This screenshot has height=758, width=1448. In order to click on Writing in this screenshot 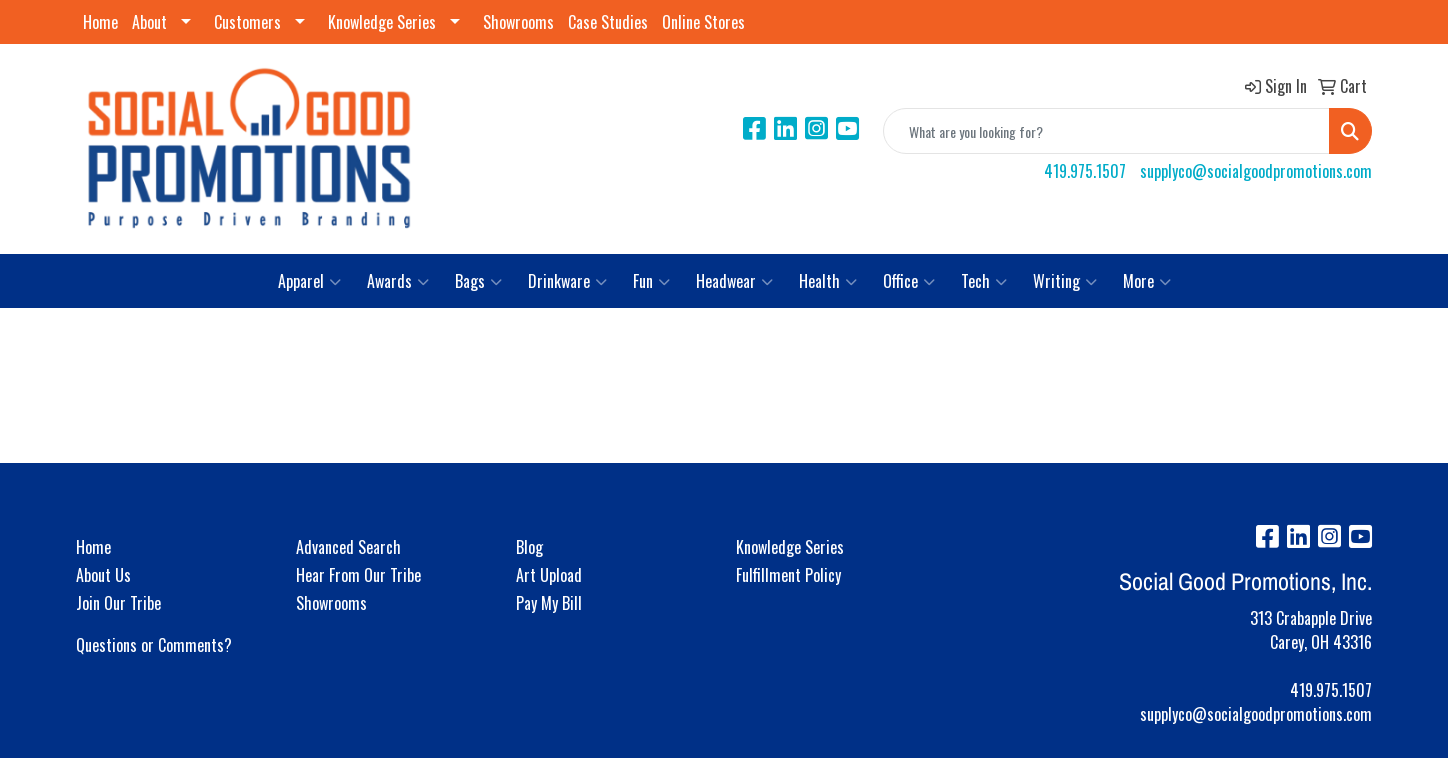, I will do `click(1065, 281)`.